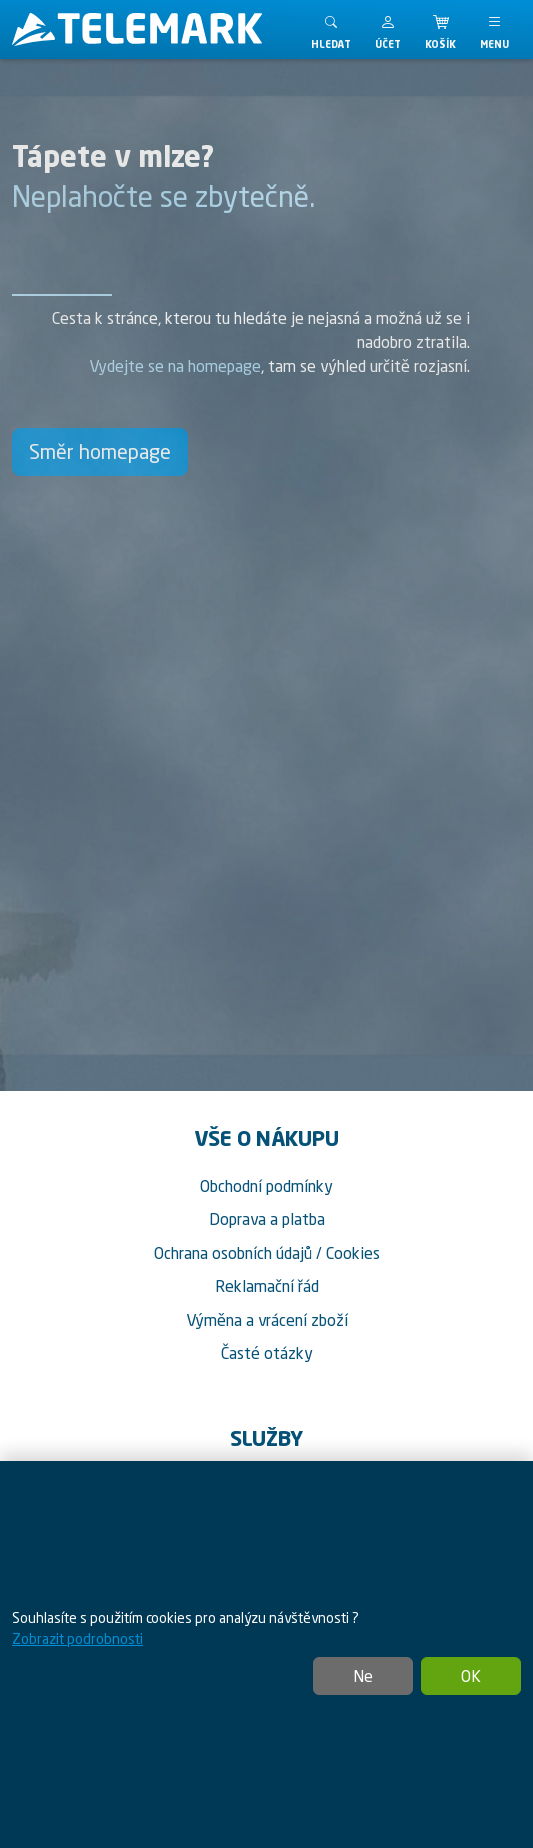 This screenshot has width=533, height=1848. What do you see at coordinates (267, 1286) in the screenshot?
I see `Reklamační řád` at bounding box center [267, 1286].